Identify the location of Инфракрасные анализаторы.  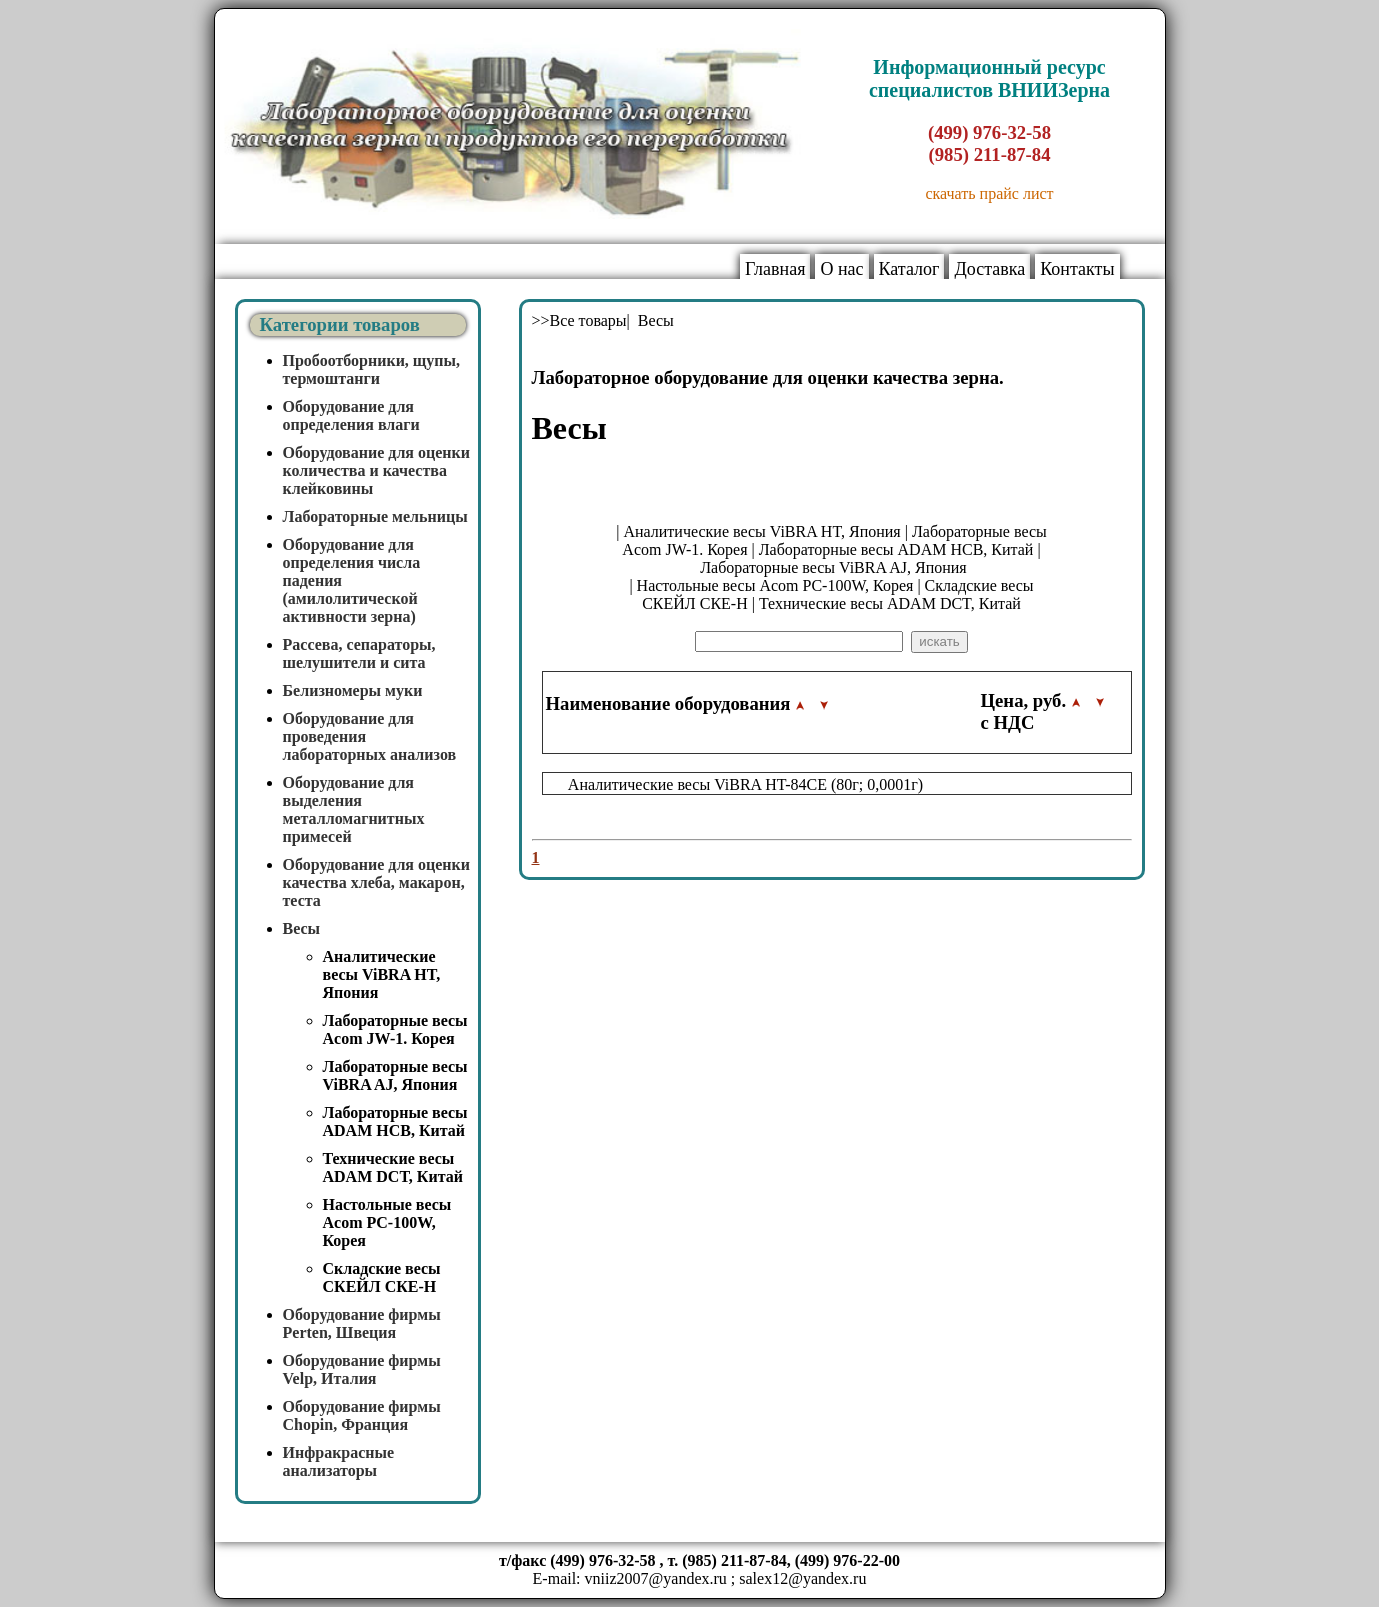
(339, 1461).